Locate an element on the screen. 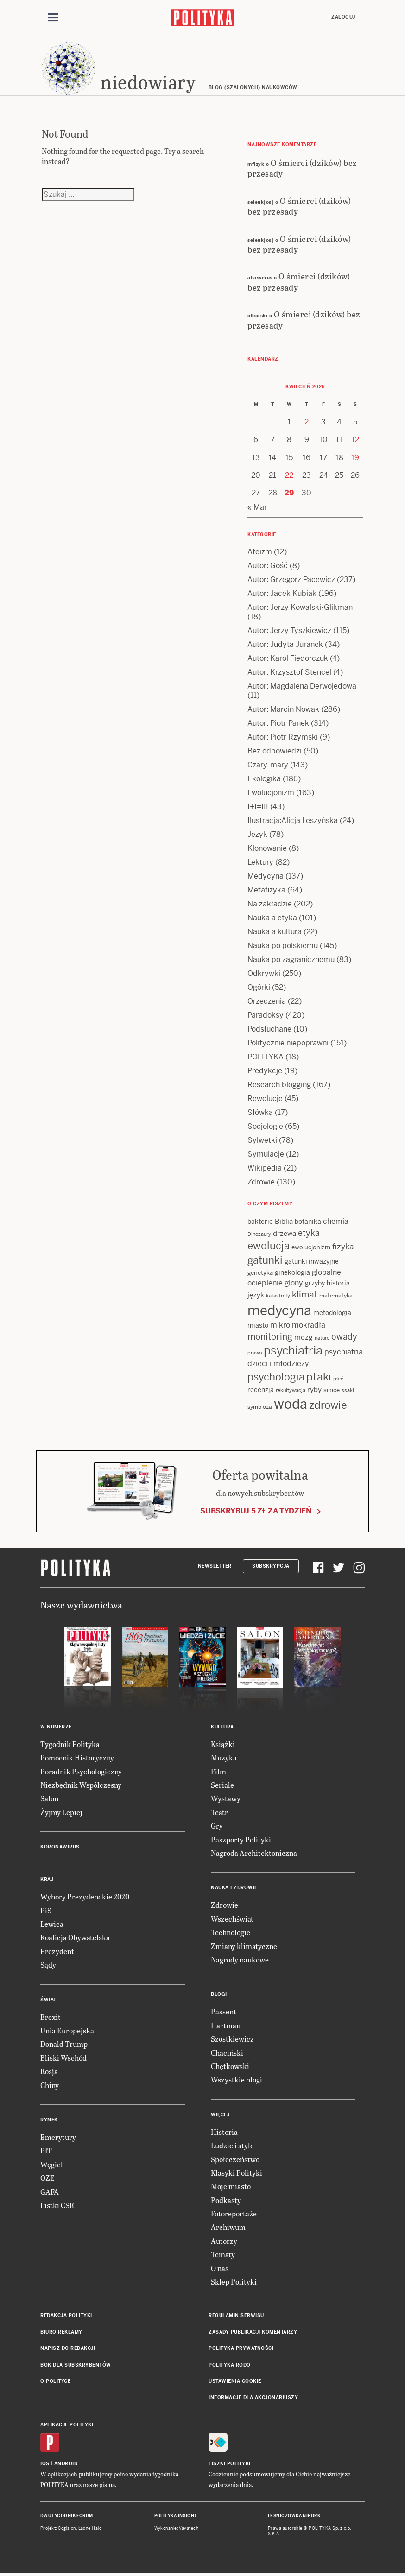 The width and height of the screenshot is (405, 2576). mikro [mikro (20 items)] is located at coordinates (280, 1325).